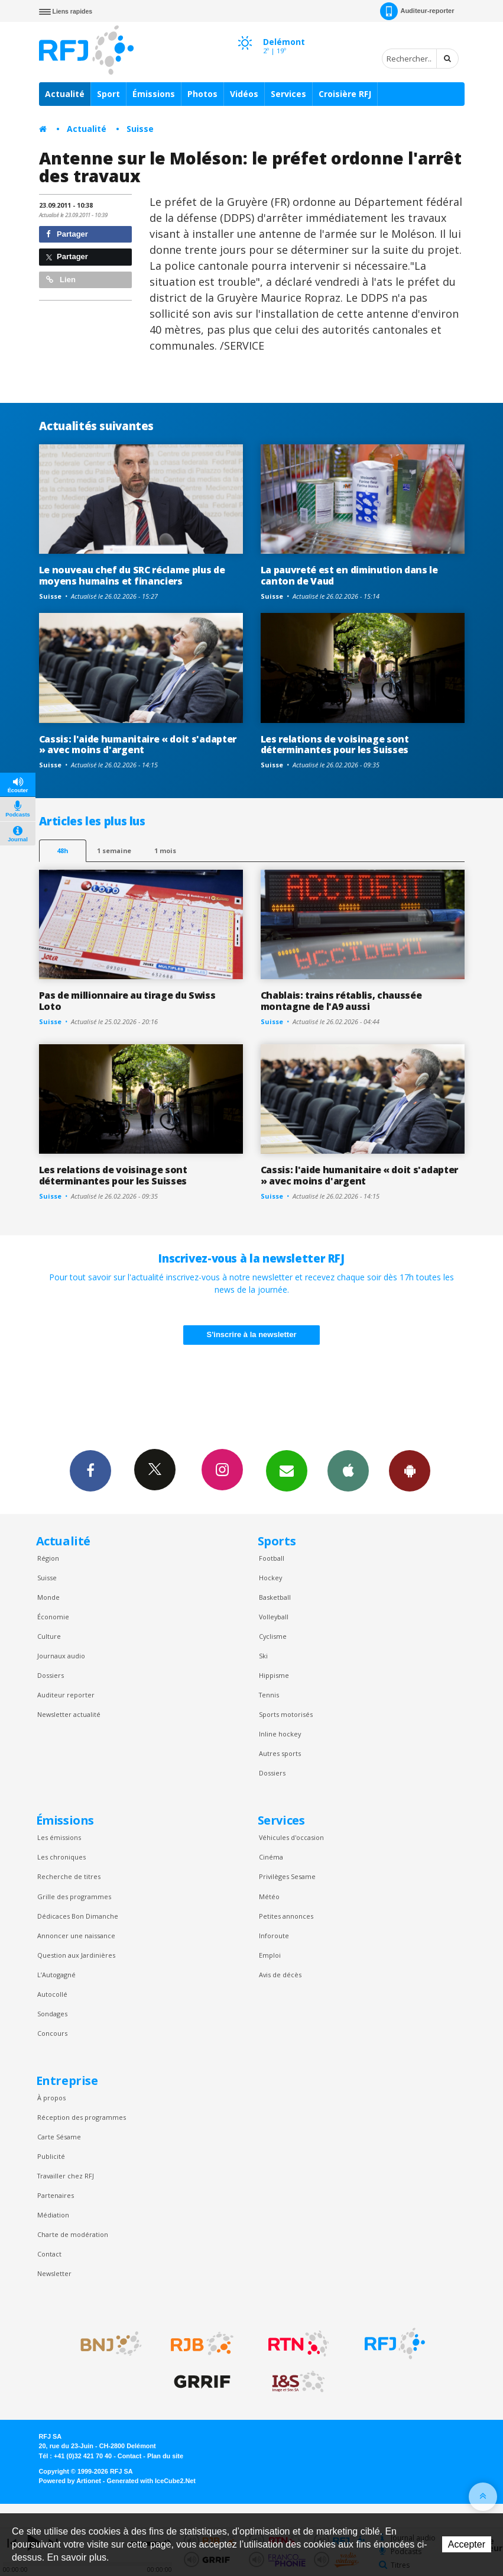 The height and width of the screenshot is (2576, 503). What do you see at coordinates (65, 93) in the screenshot?
I see `Actualité` at bounding box center [65, 93].